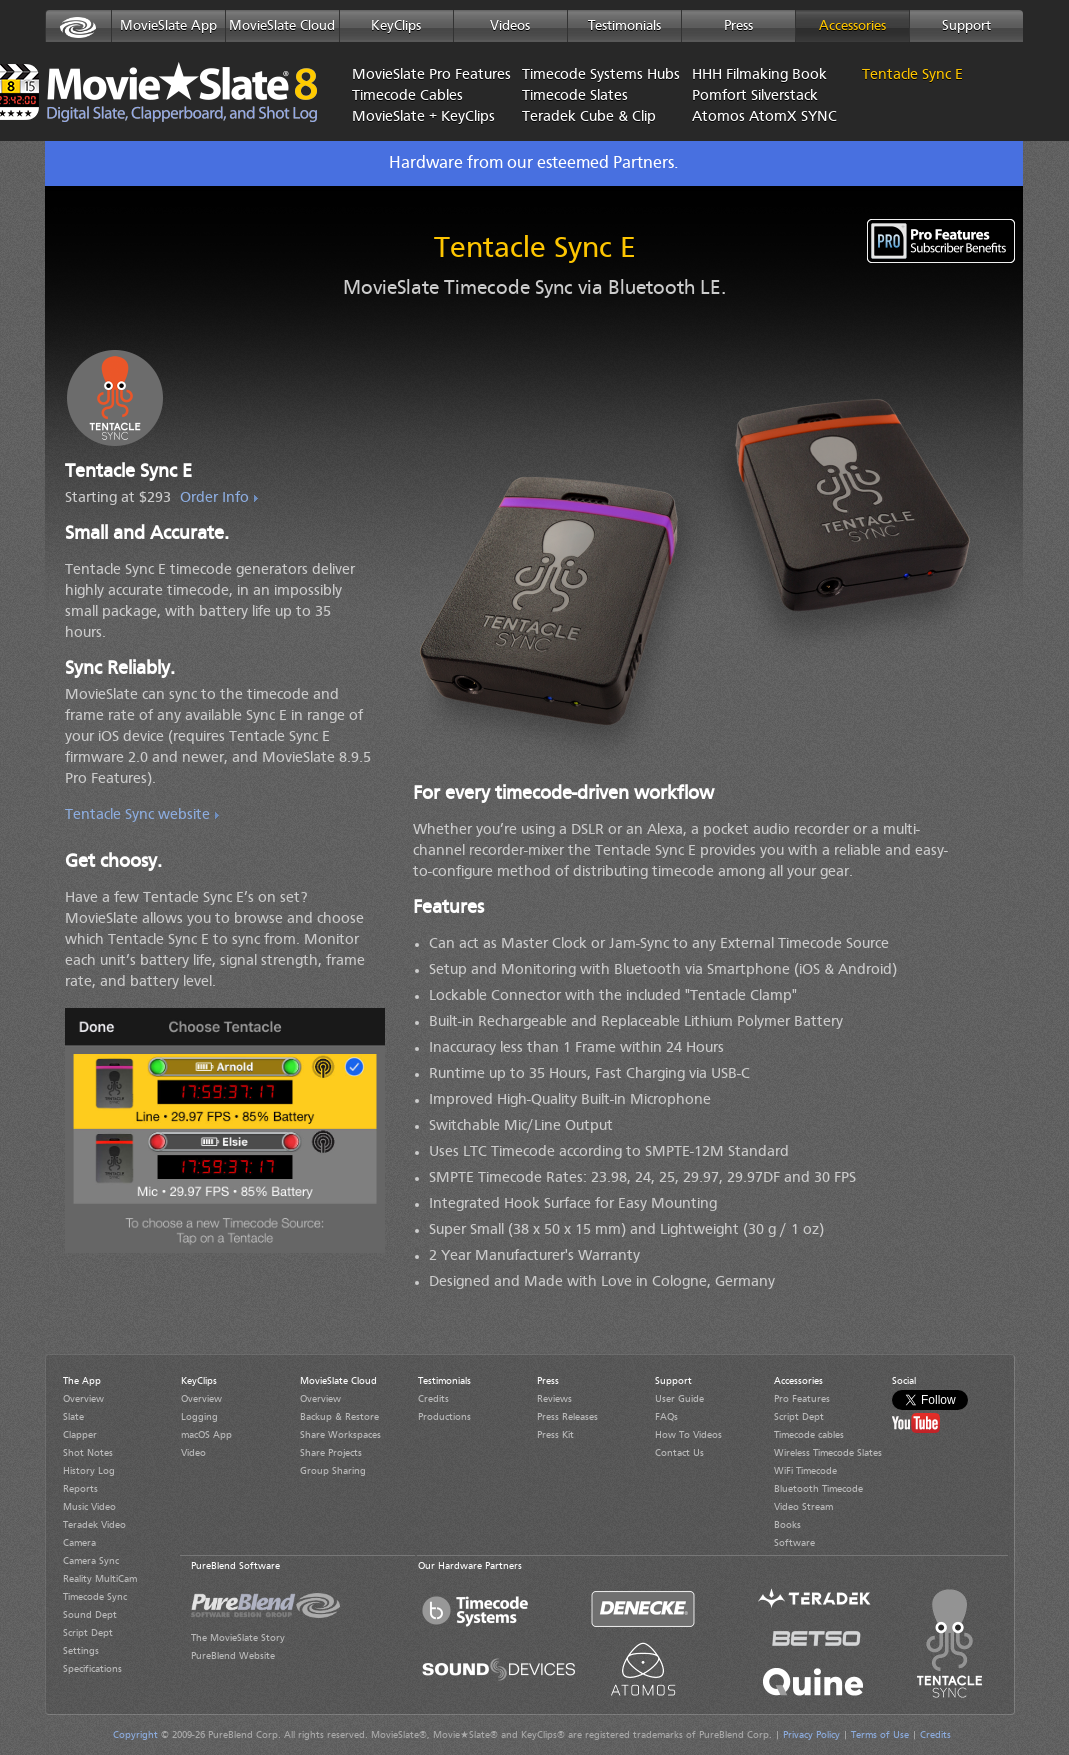 The width and height of the screenshot is (1069, 1755). What do you see at coordinates (759, 75) in the screenshot?
I see `HHH Filmaking Book` at bounding box center [759, 75].